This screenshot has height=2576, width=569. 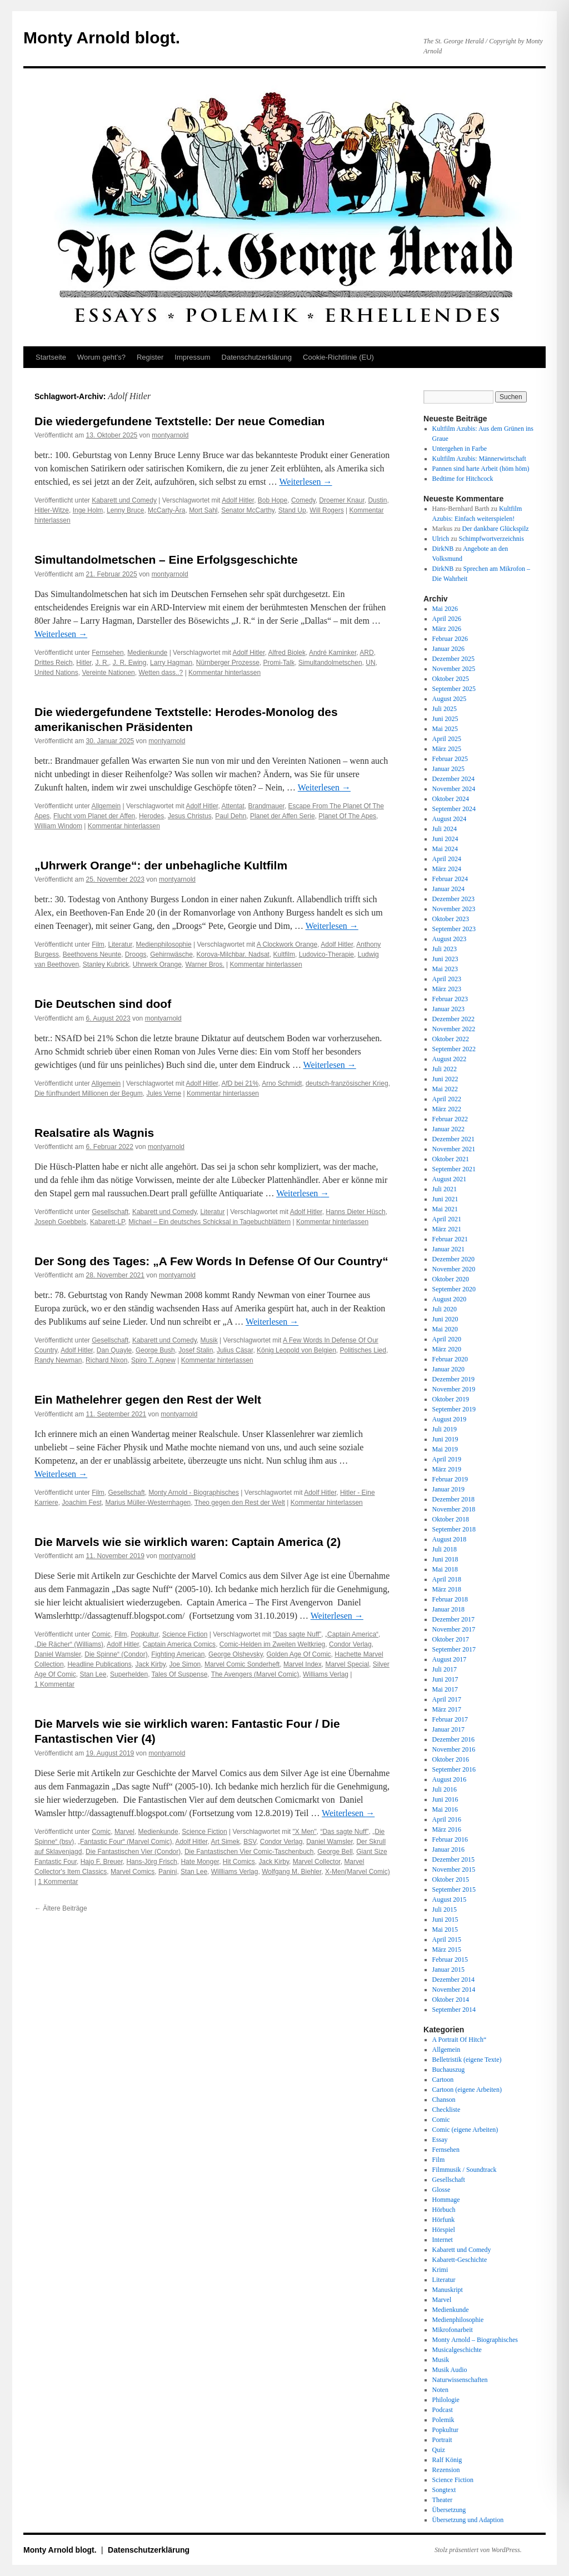 I want to click on United Nations, so click(x=56, y=673).